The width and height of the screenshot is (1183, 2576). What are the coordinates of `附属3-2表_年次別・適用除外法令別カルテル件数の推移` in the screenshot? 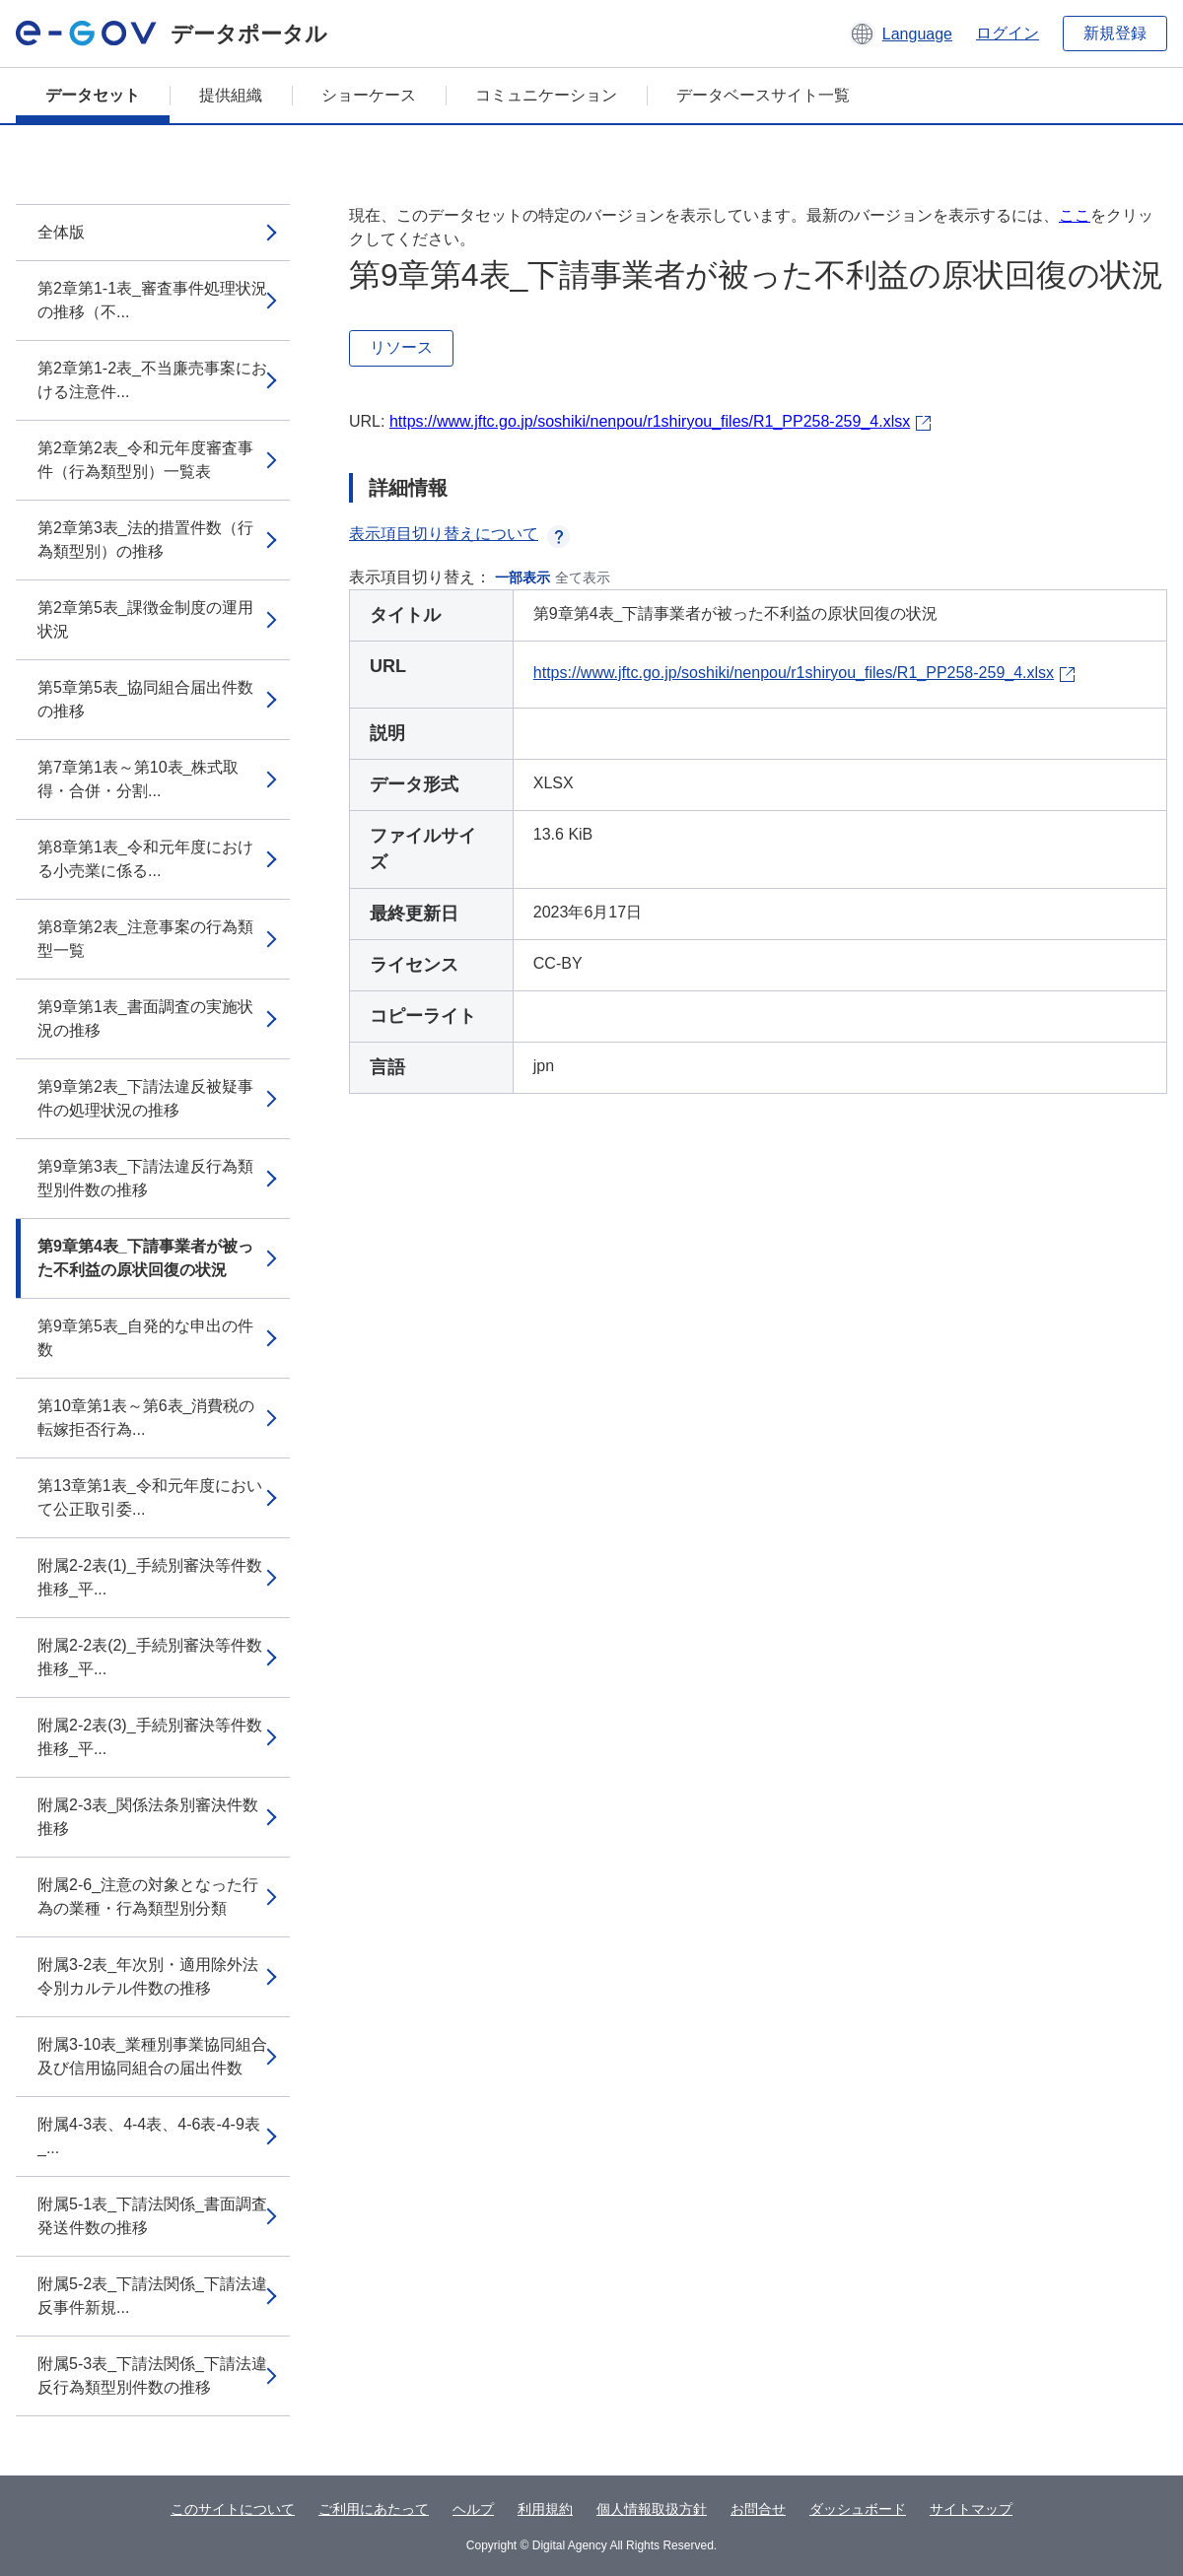 It's located at (147, 1976).